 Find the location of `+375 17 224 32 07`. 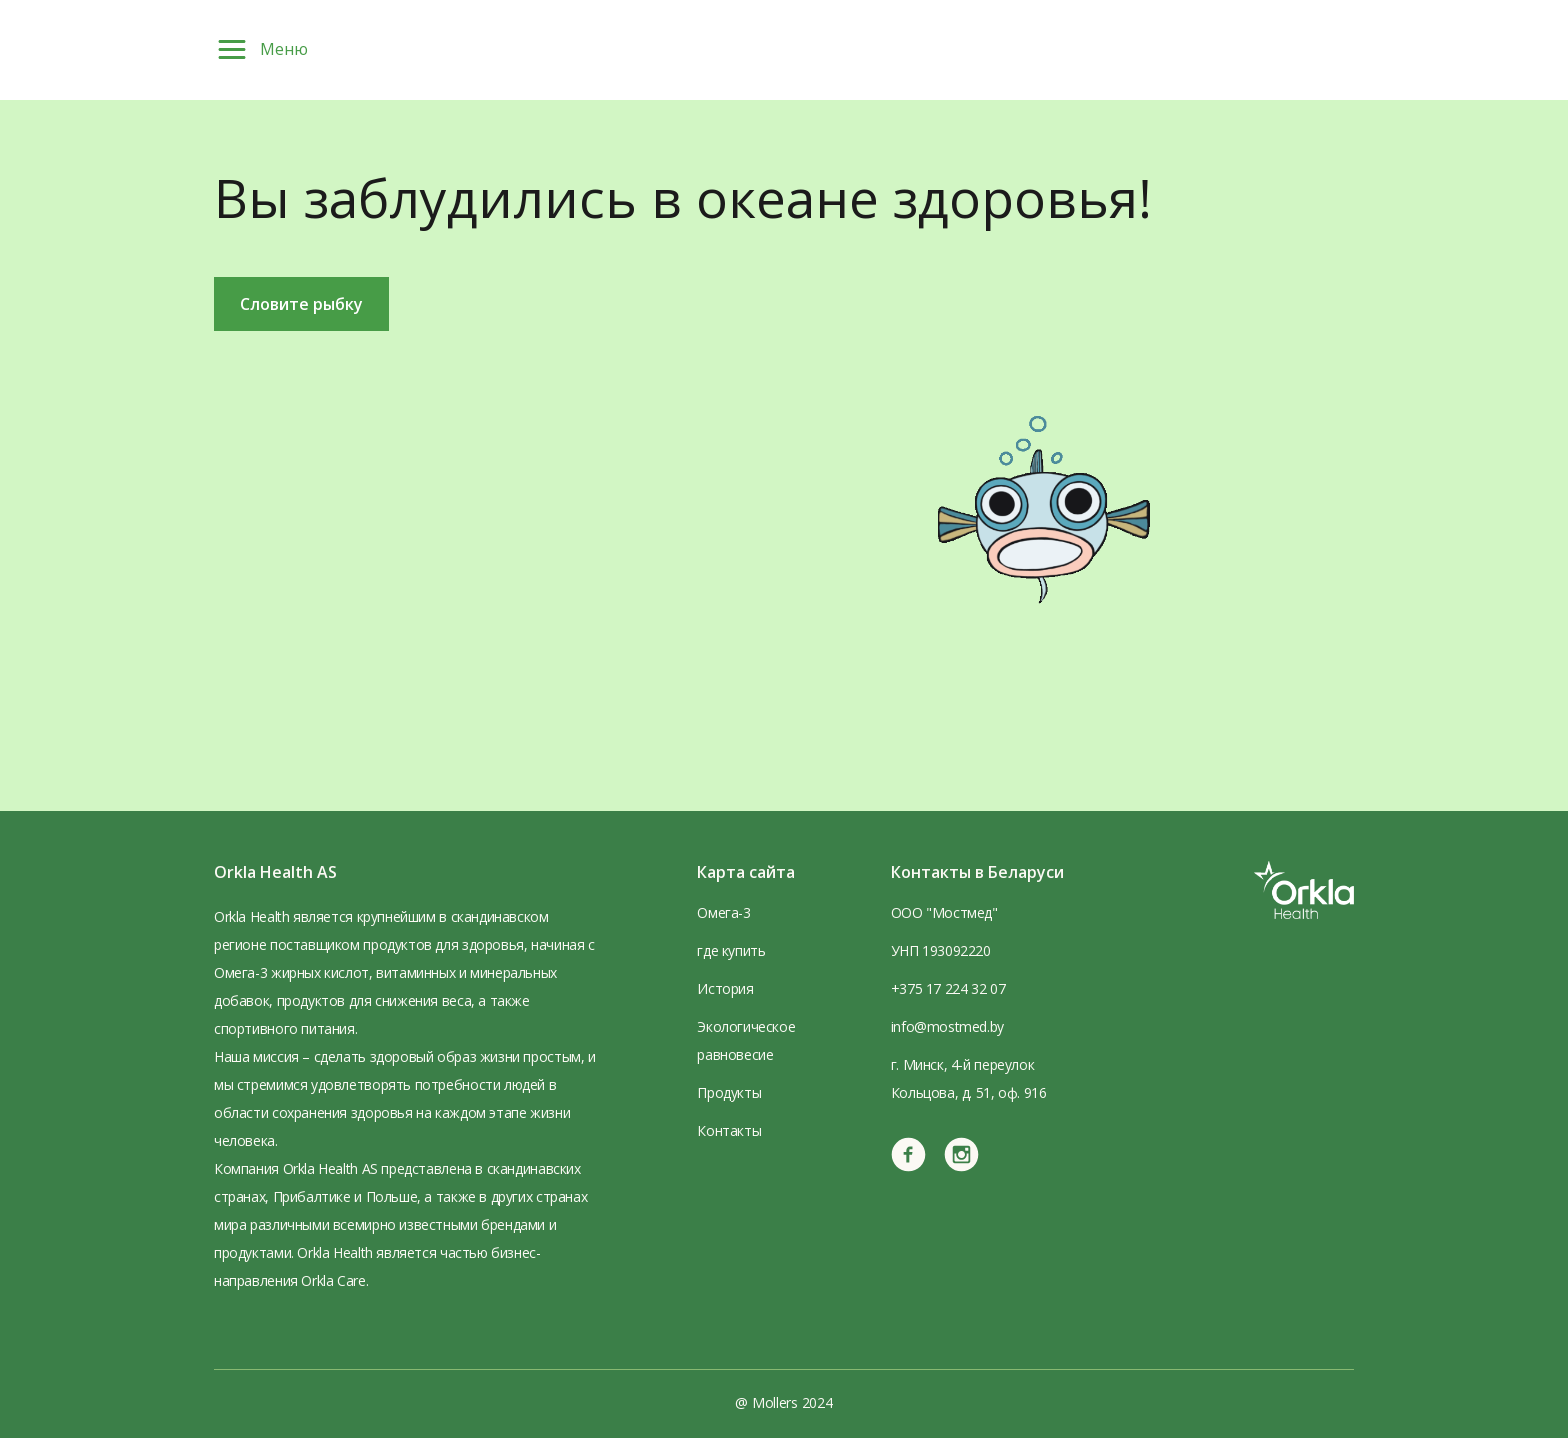

+375 17 224 32 07 is located at coordinates (948, 988).